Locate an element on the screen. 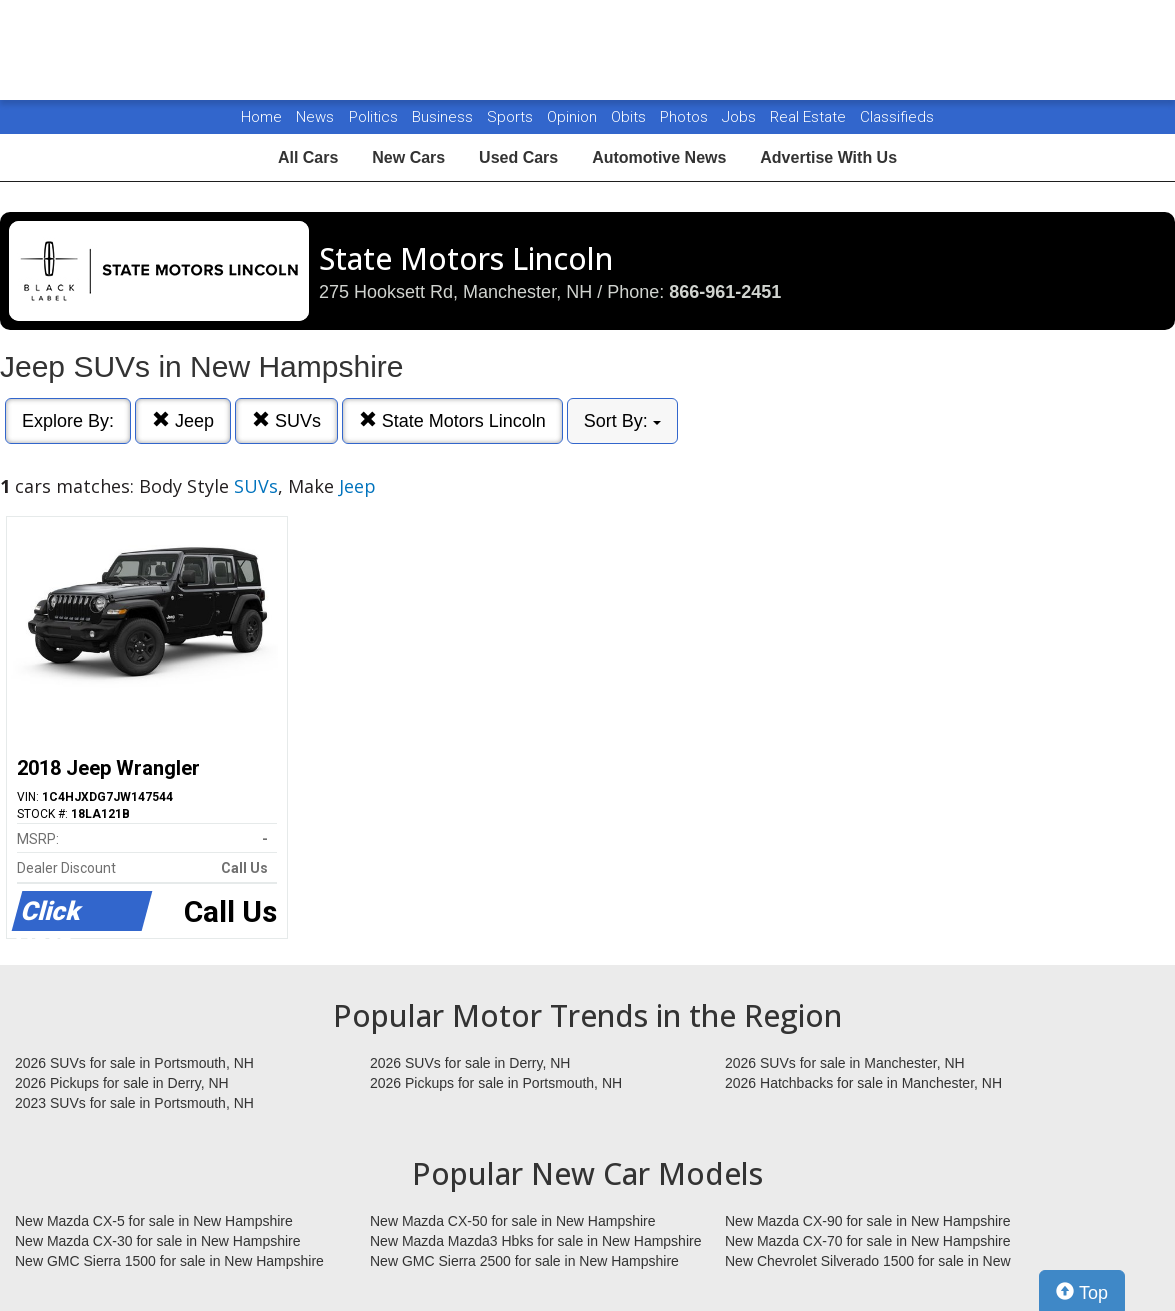 The height and width of the screenshot is (1311, 1175). 2026 Hatchbacks for sale in Manchester, NH is located at coordinates (863, 1083).